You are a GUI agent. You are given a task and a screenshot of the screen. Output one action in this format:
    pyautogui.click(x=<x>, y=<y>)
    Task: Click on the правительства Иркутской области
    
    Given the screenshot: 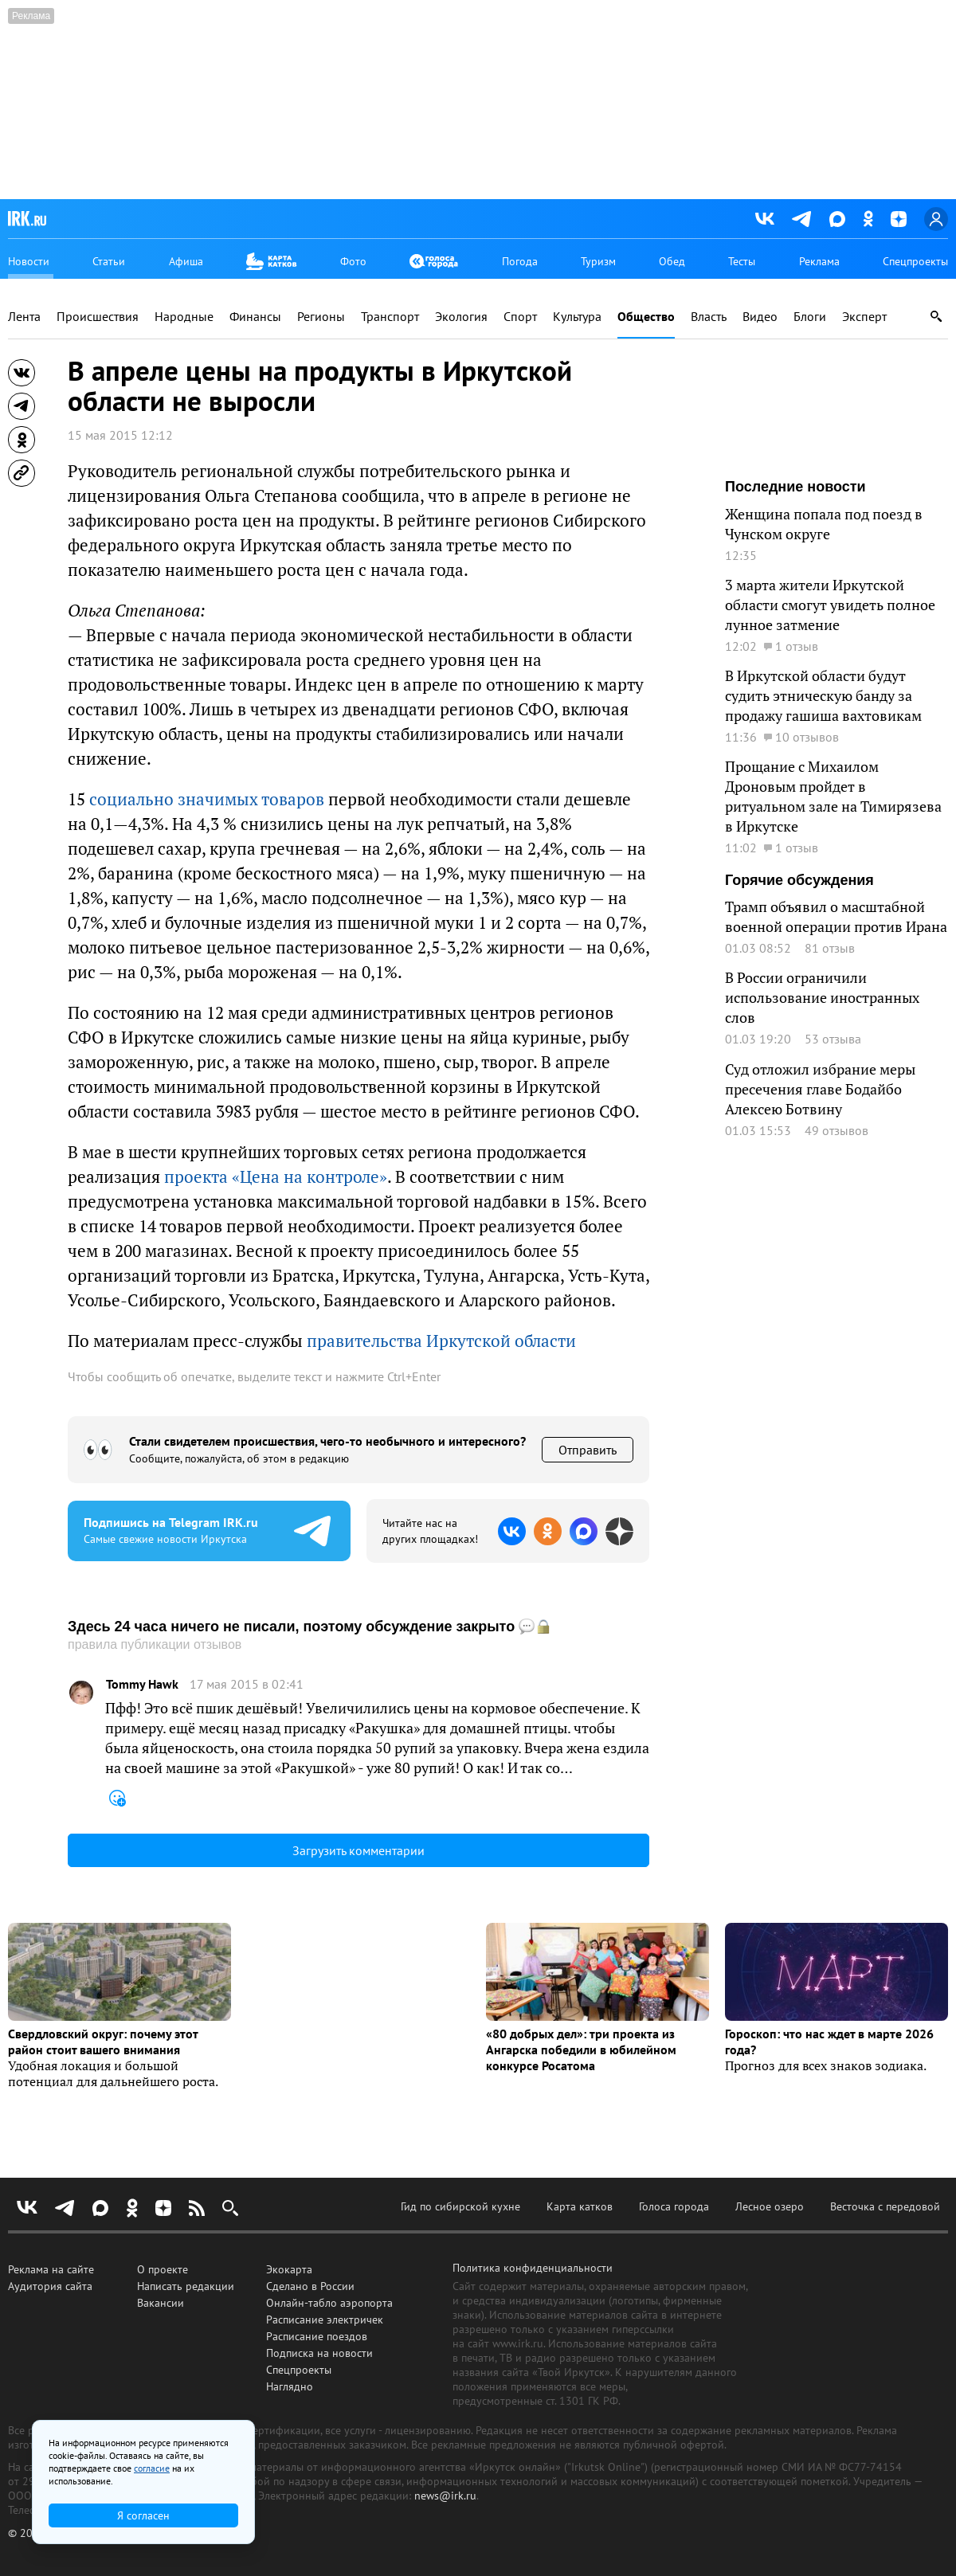 What is the action you would take?
    pyautogui.click(x=441, y=1340)
    